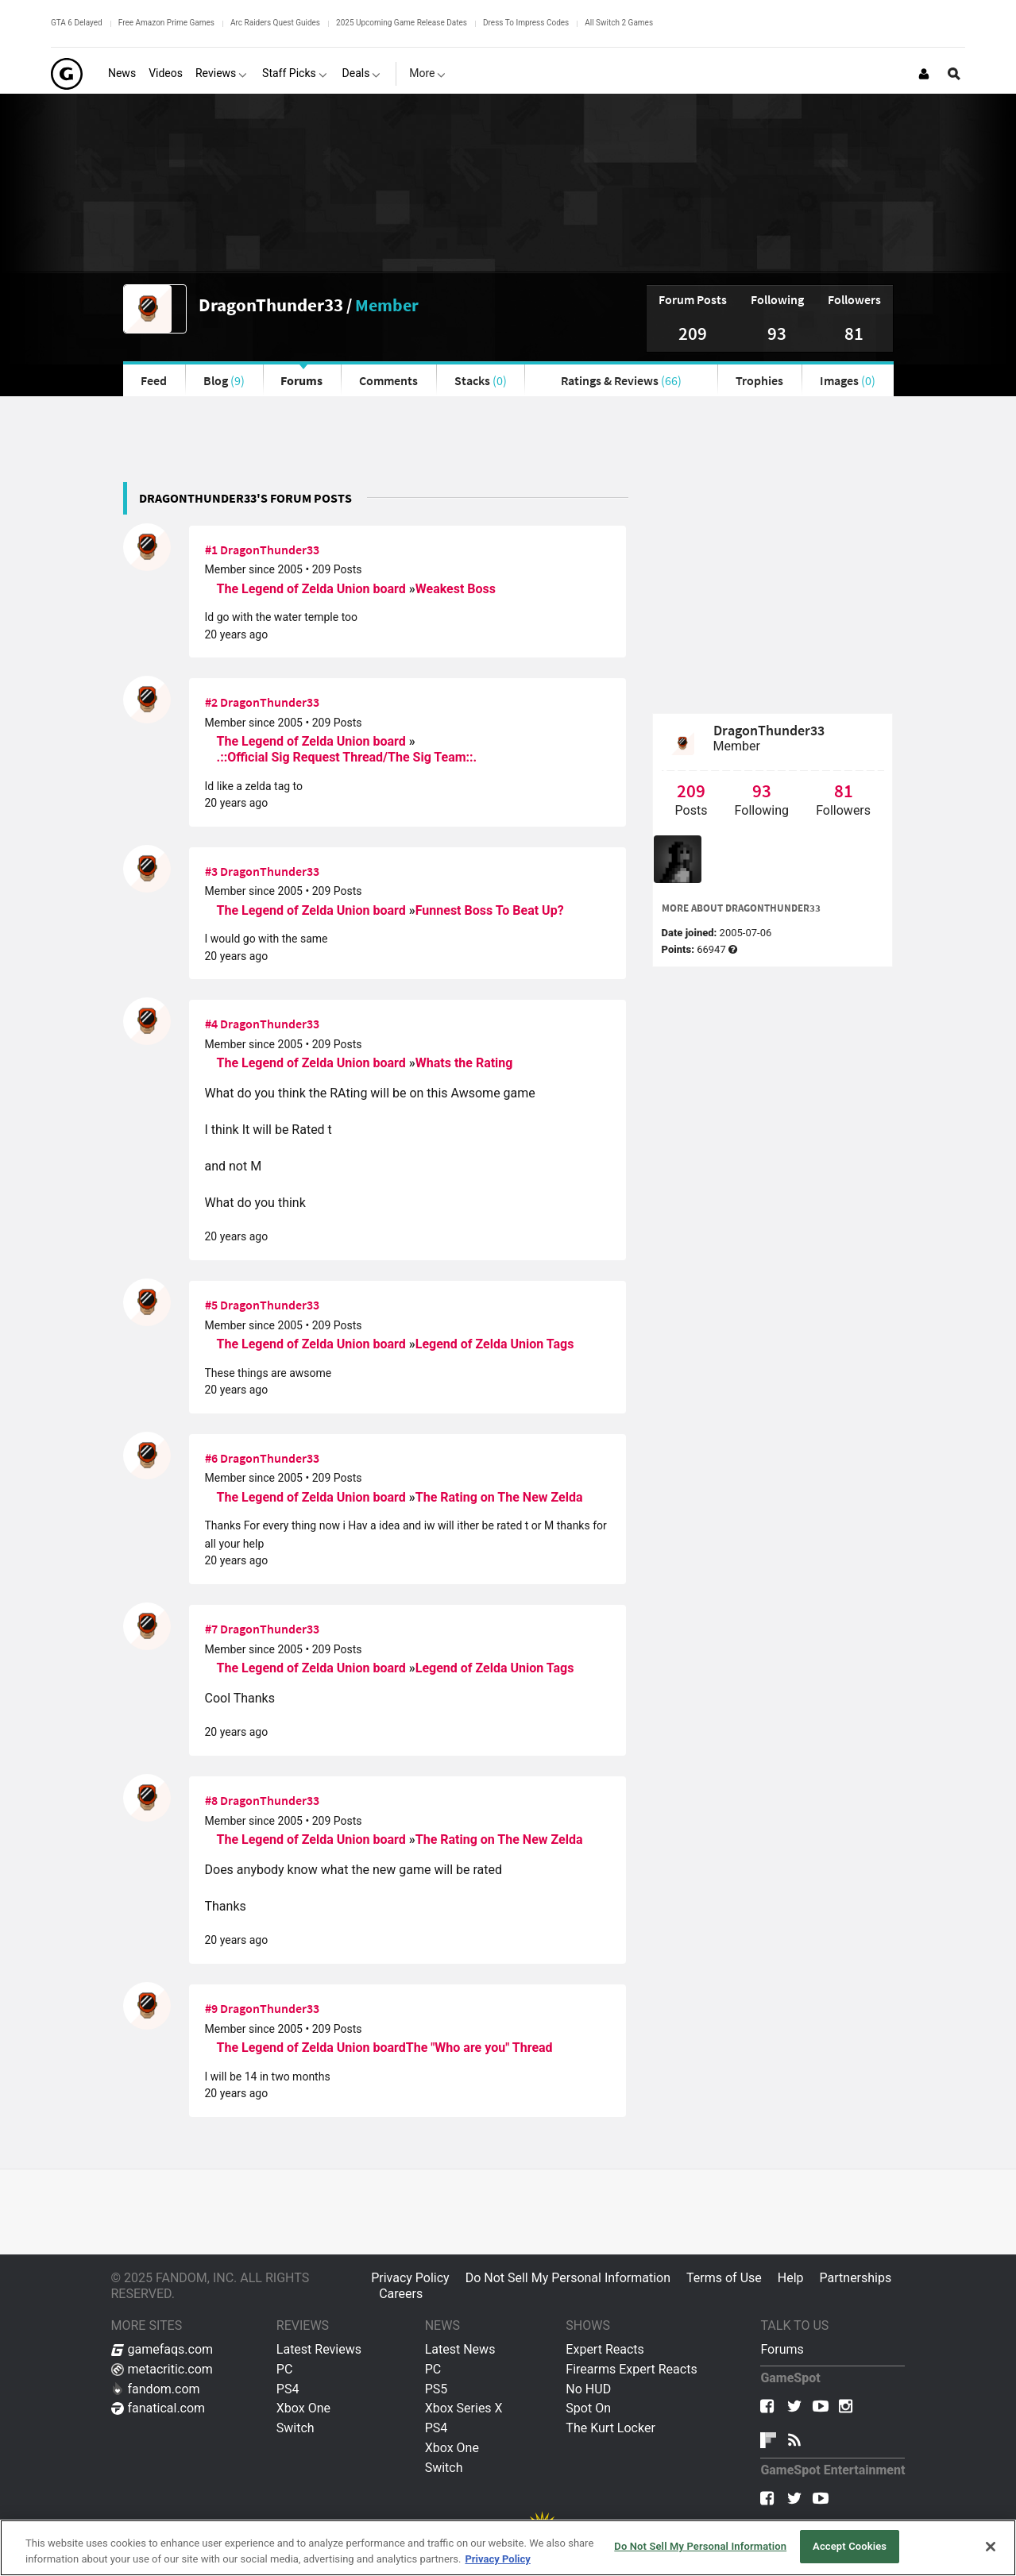 The width and height of the screenshot is (1016, 2576). I want to click on Help, so click(791, 2277).